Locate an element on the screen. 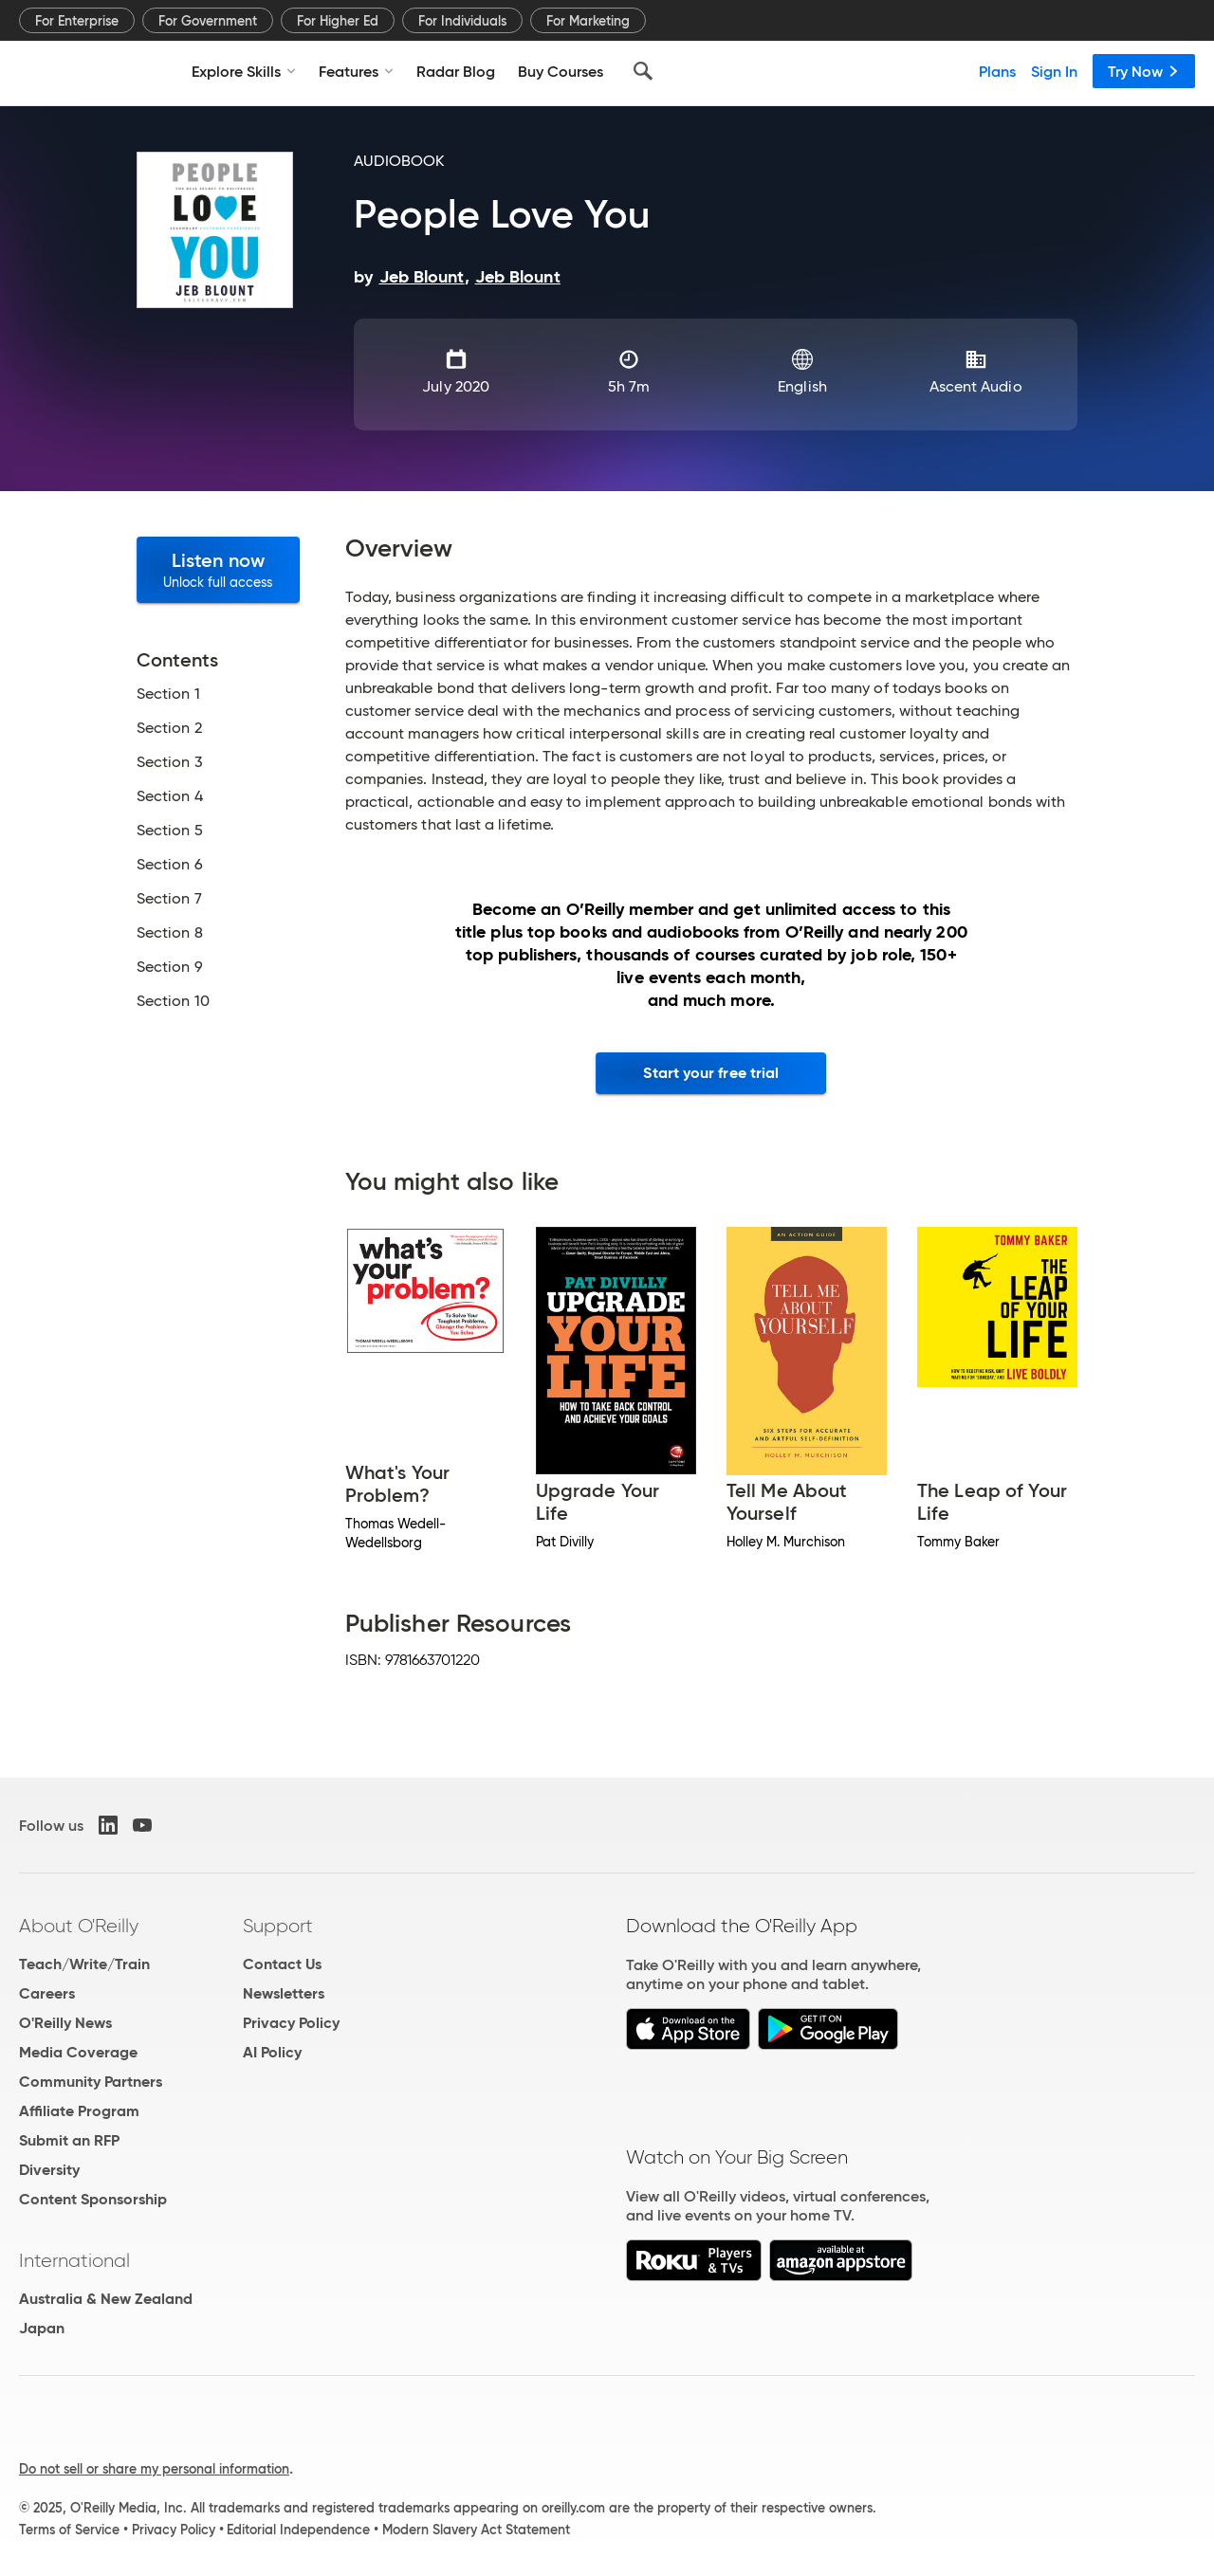 This screenshot has height=2576, width=1214. For Individuals is located at coordinates (462, 20).